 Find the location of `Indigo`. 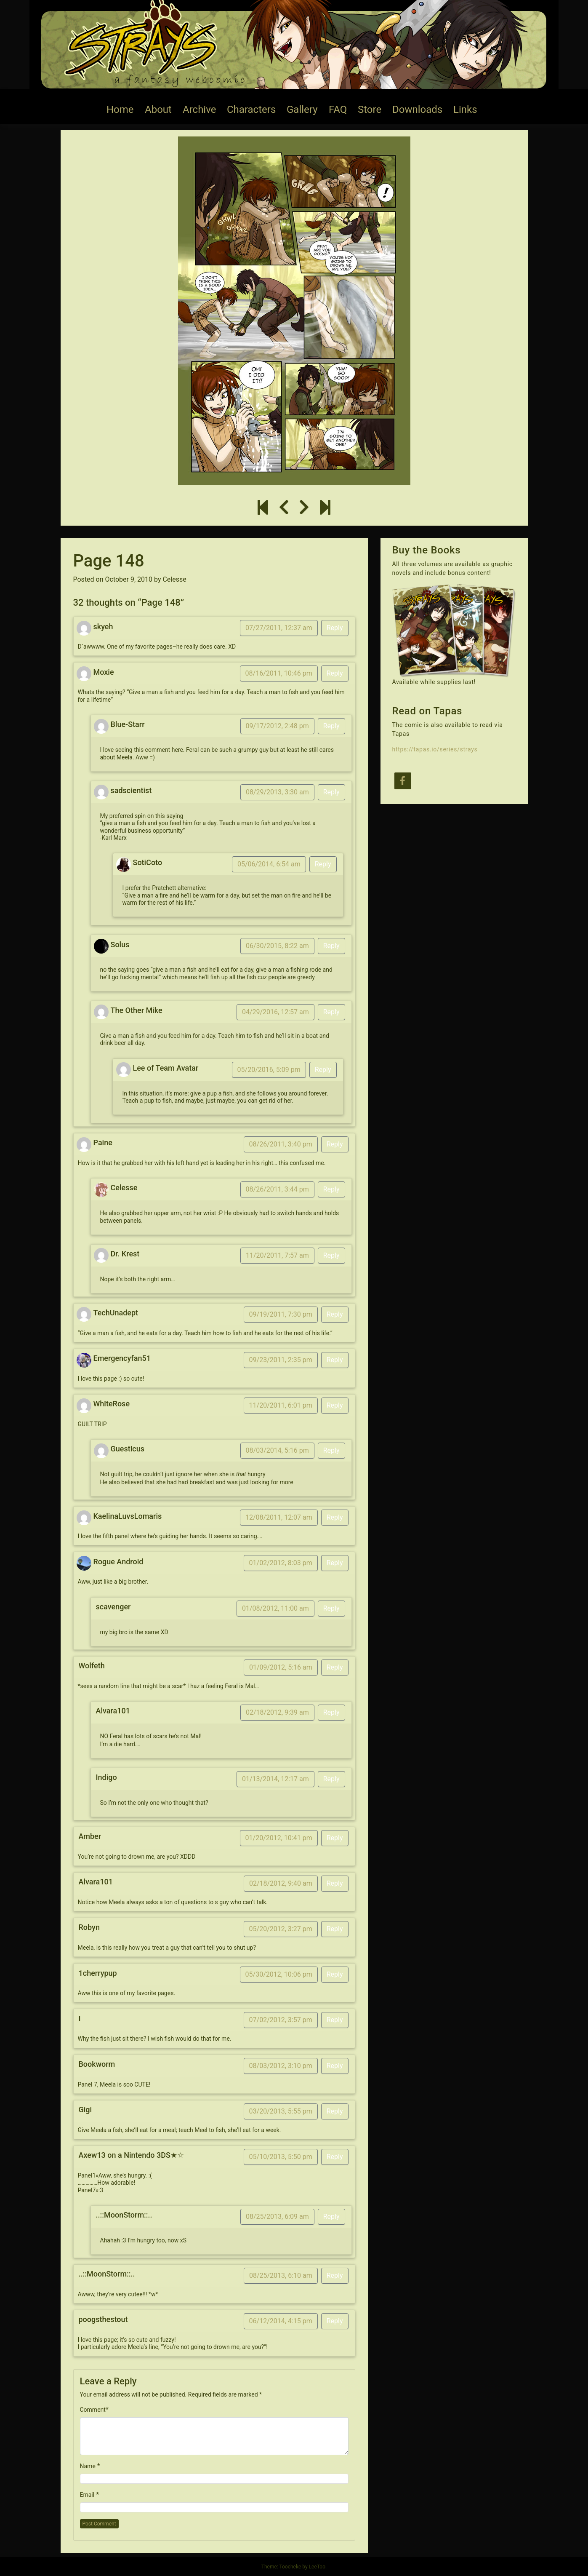

Indigo is located at coordinates (106, 1777).